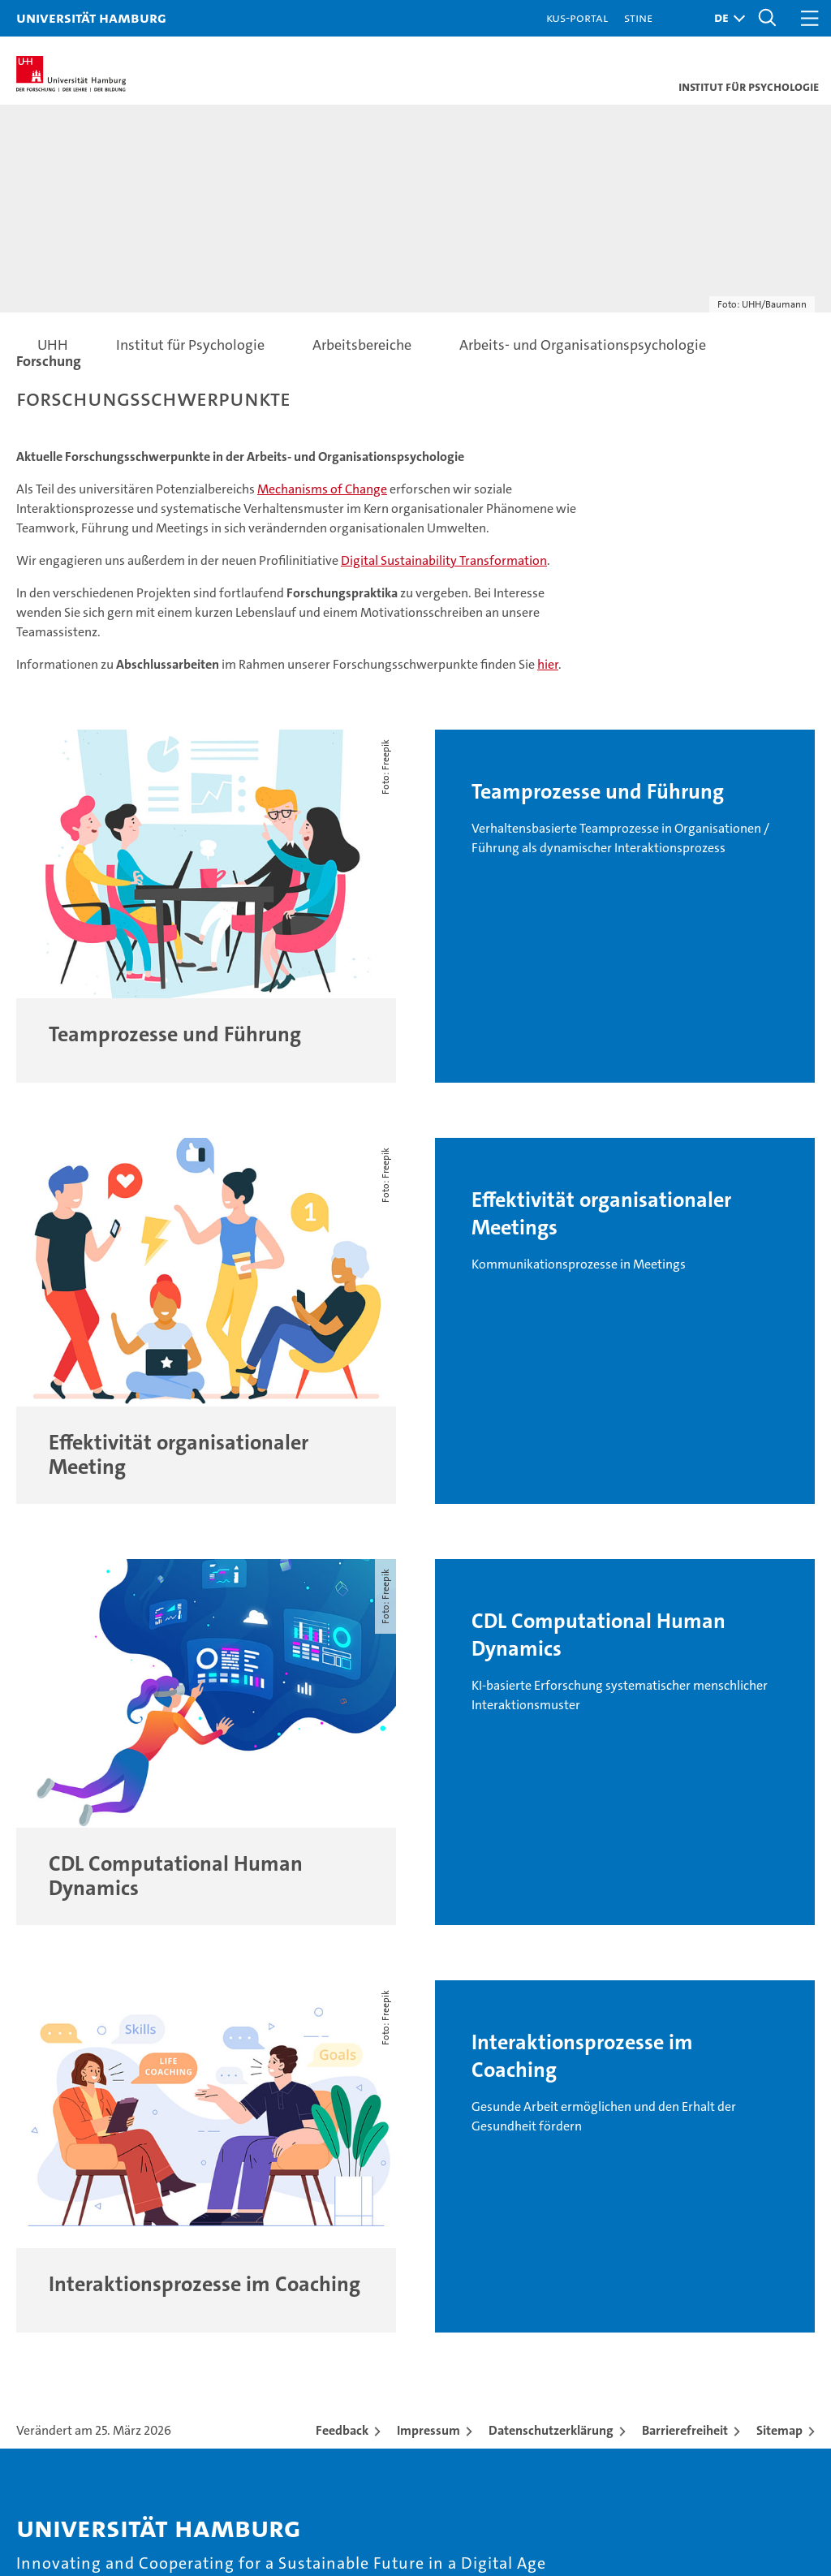 This screenshot has width=831, height=2576. Describe the element at coordinates (551, 2430) in the screenshot. I see `Datenschutzerklärung` at that location.